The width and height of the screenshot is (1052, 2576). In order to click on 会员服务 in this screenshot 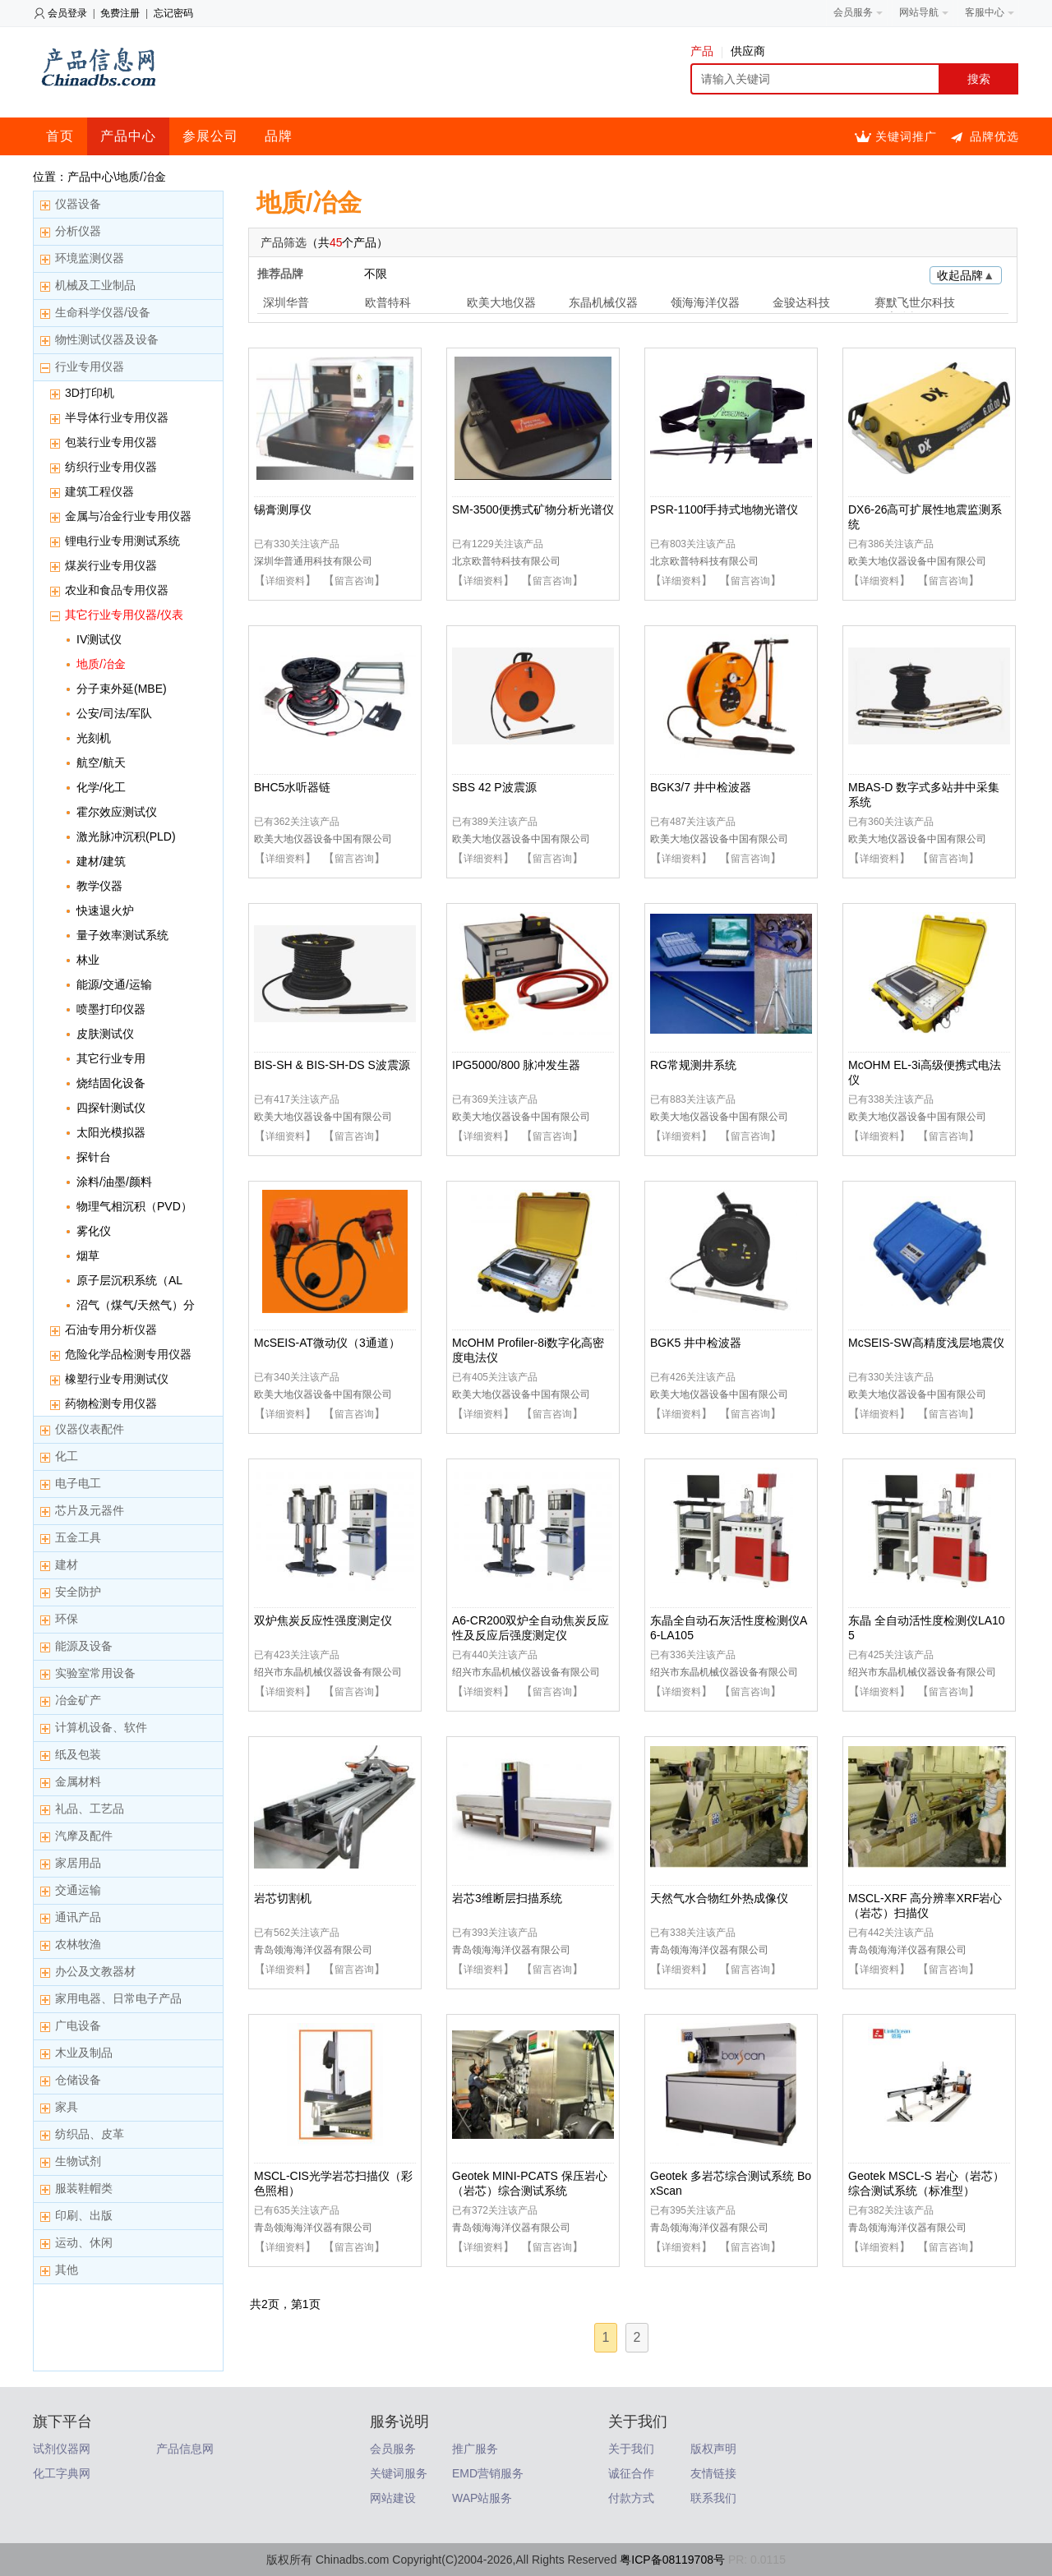, I will do `click(393, 2448)`.